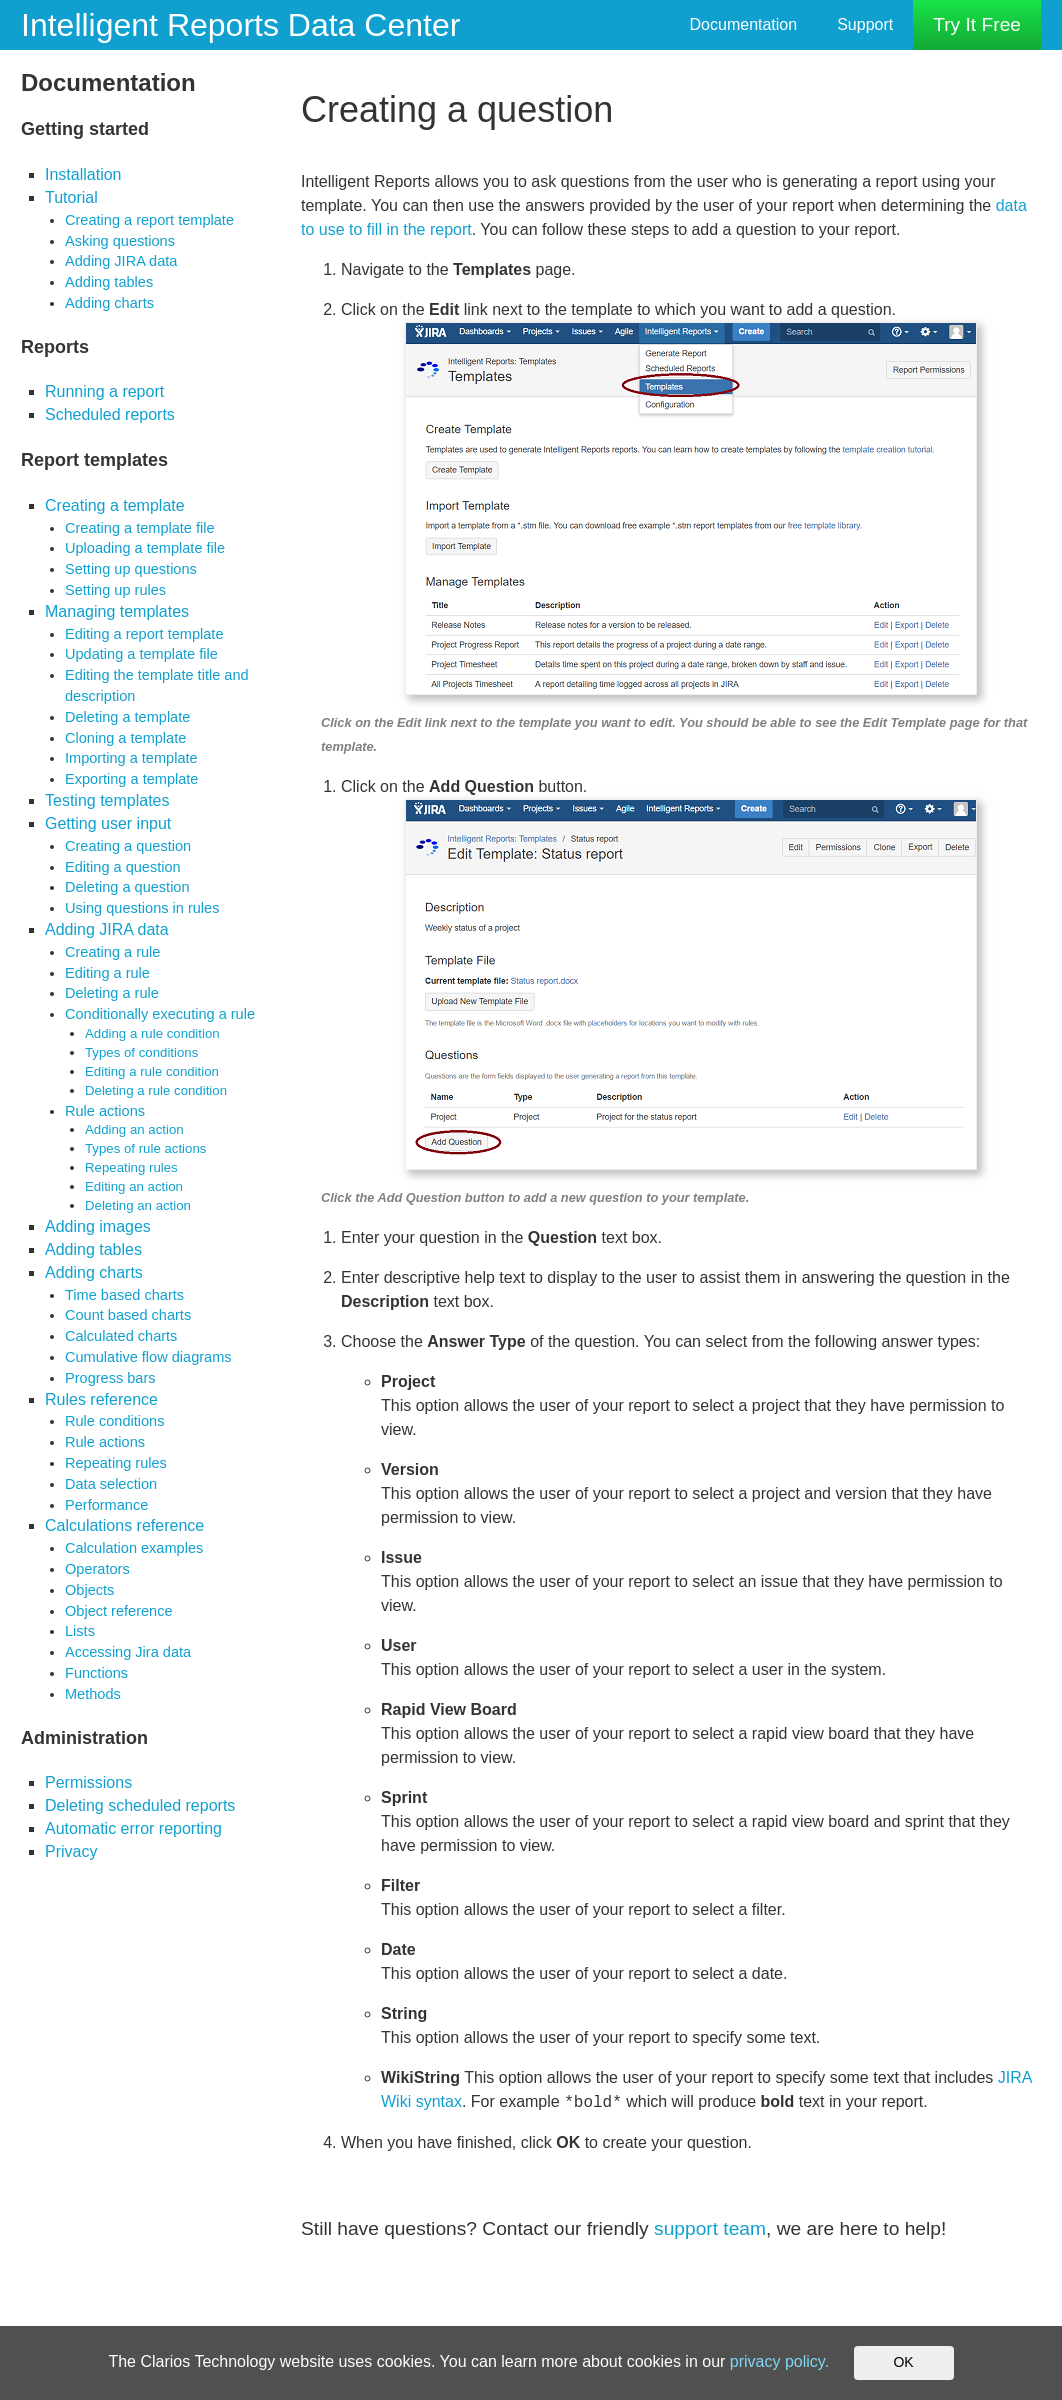 The height and width of the screenshot is (2400, 1062). I want to click on Adding an action, so click(134, 1129).